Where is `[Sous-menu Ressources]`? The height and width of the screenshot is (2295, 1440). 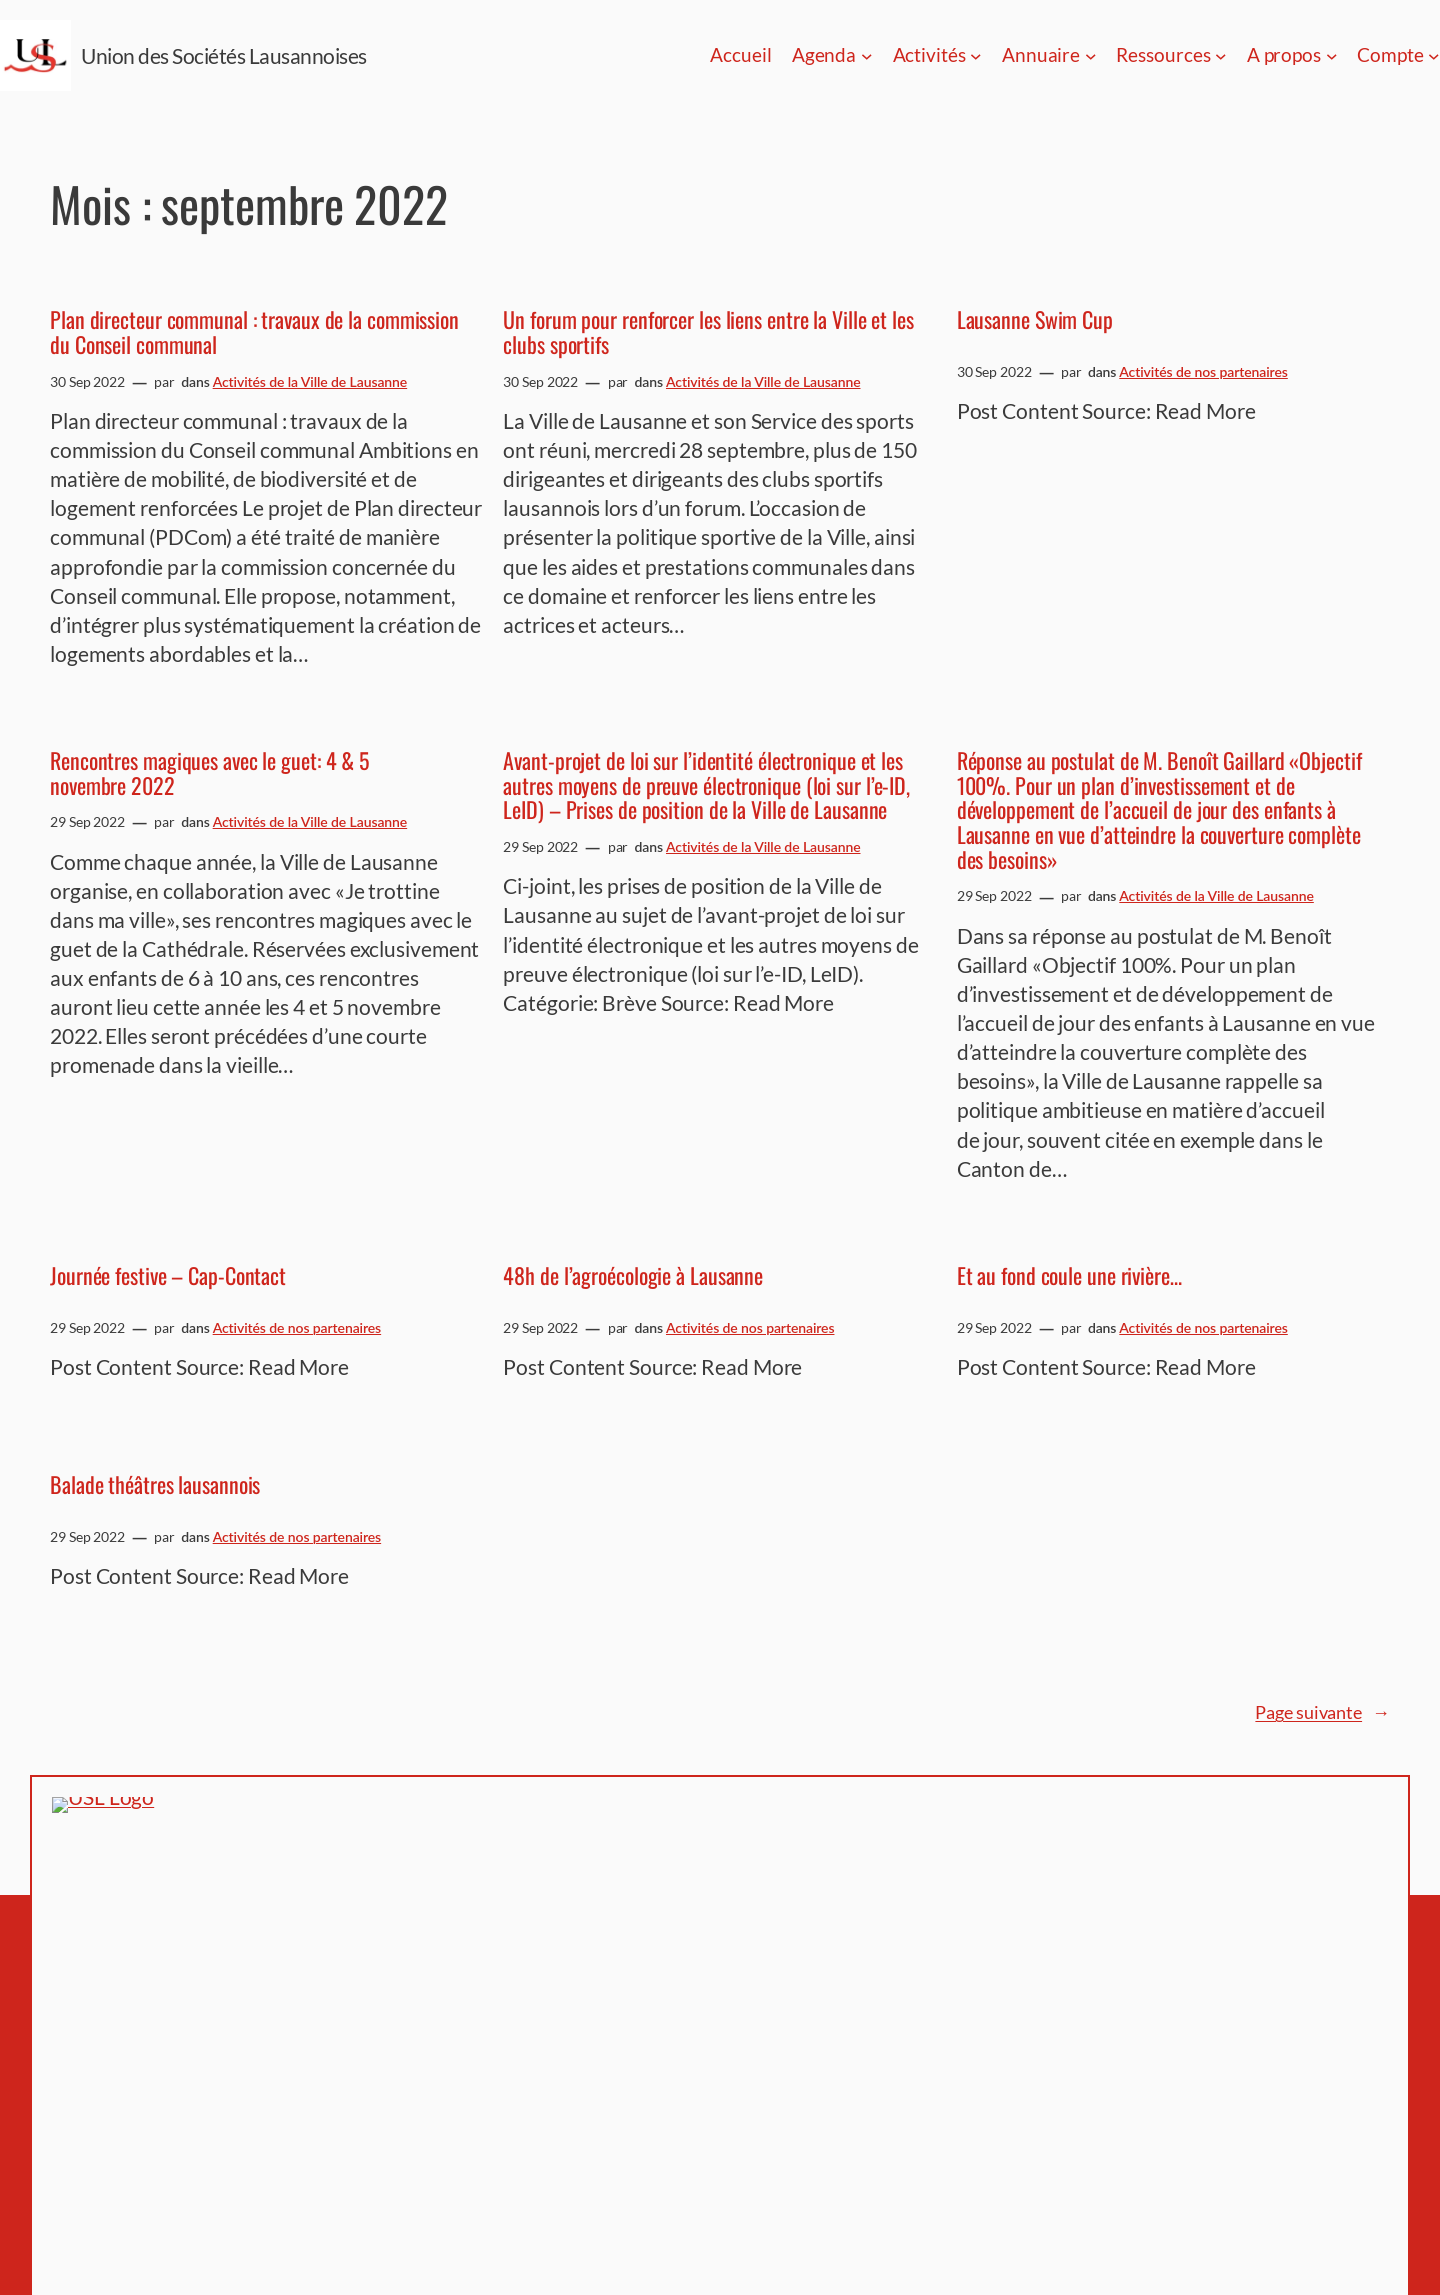
[Sous-menu Ressources] is located at coordinates (1221, 56).